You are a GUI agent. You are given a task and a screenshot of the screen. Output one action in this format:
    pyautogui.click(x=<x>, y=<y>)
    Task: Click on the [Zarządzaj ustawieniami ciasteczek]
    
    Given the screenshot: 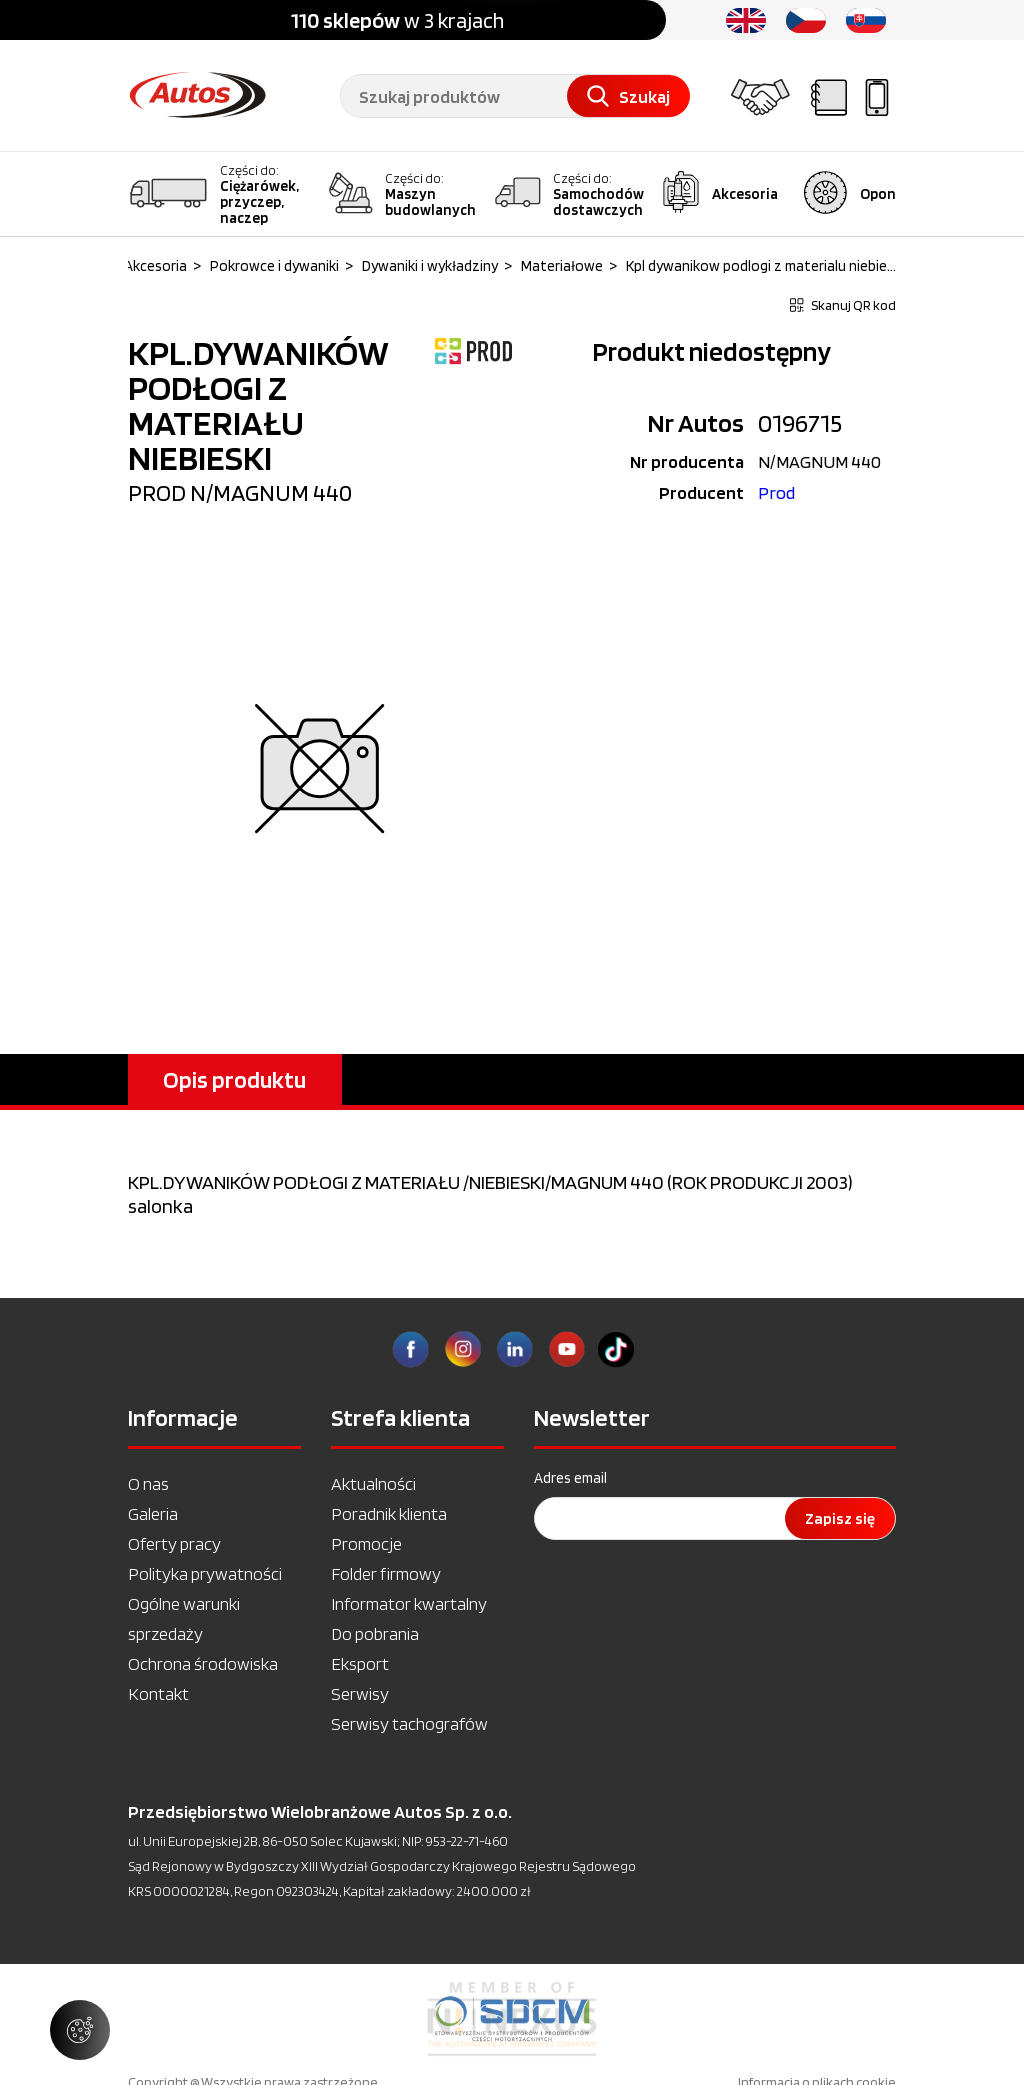 What is the action you would take?
    pyautogui.click(x=80, y=2030)
    